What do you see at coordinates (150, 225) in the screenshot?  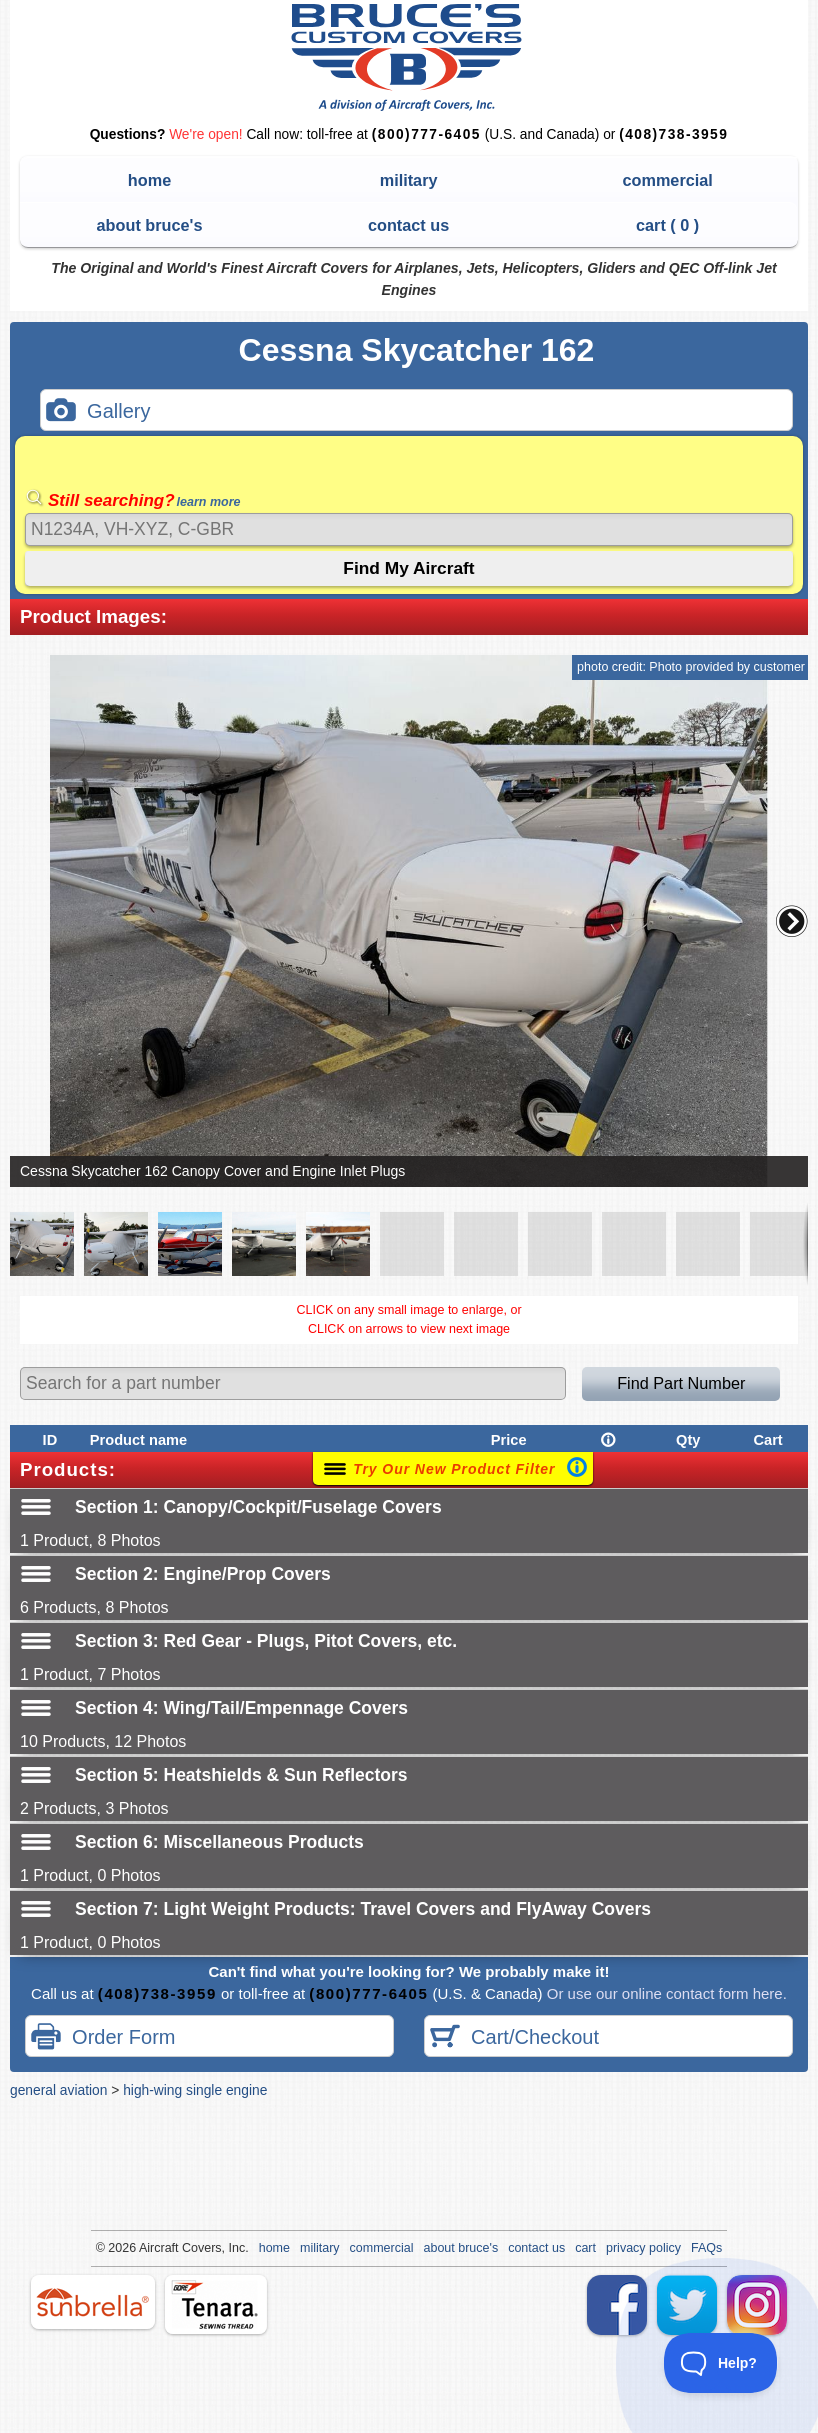 I see `about bruce's` at bounding box center [150, 225].